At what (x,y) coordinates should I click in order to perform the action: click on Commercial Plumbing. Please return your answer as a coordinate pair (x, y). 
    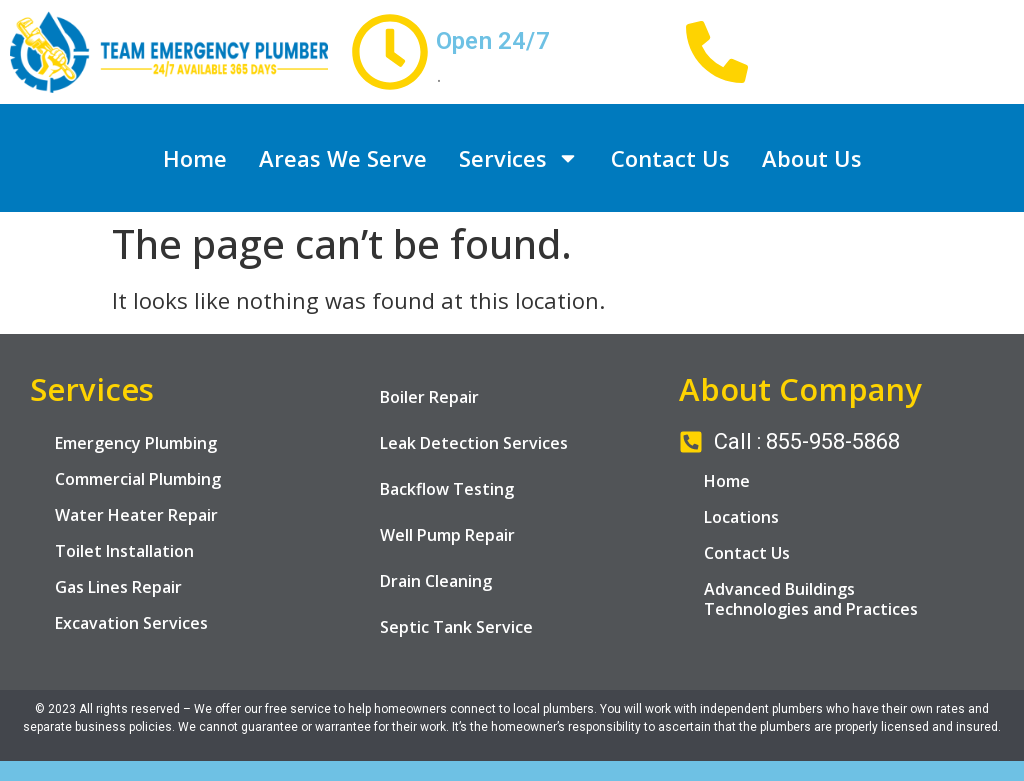
    Looking at the image, I should click on (138, 479).